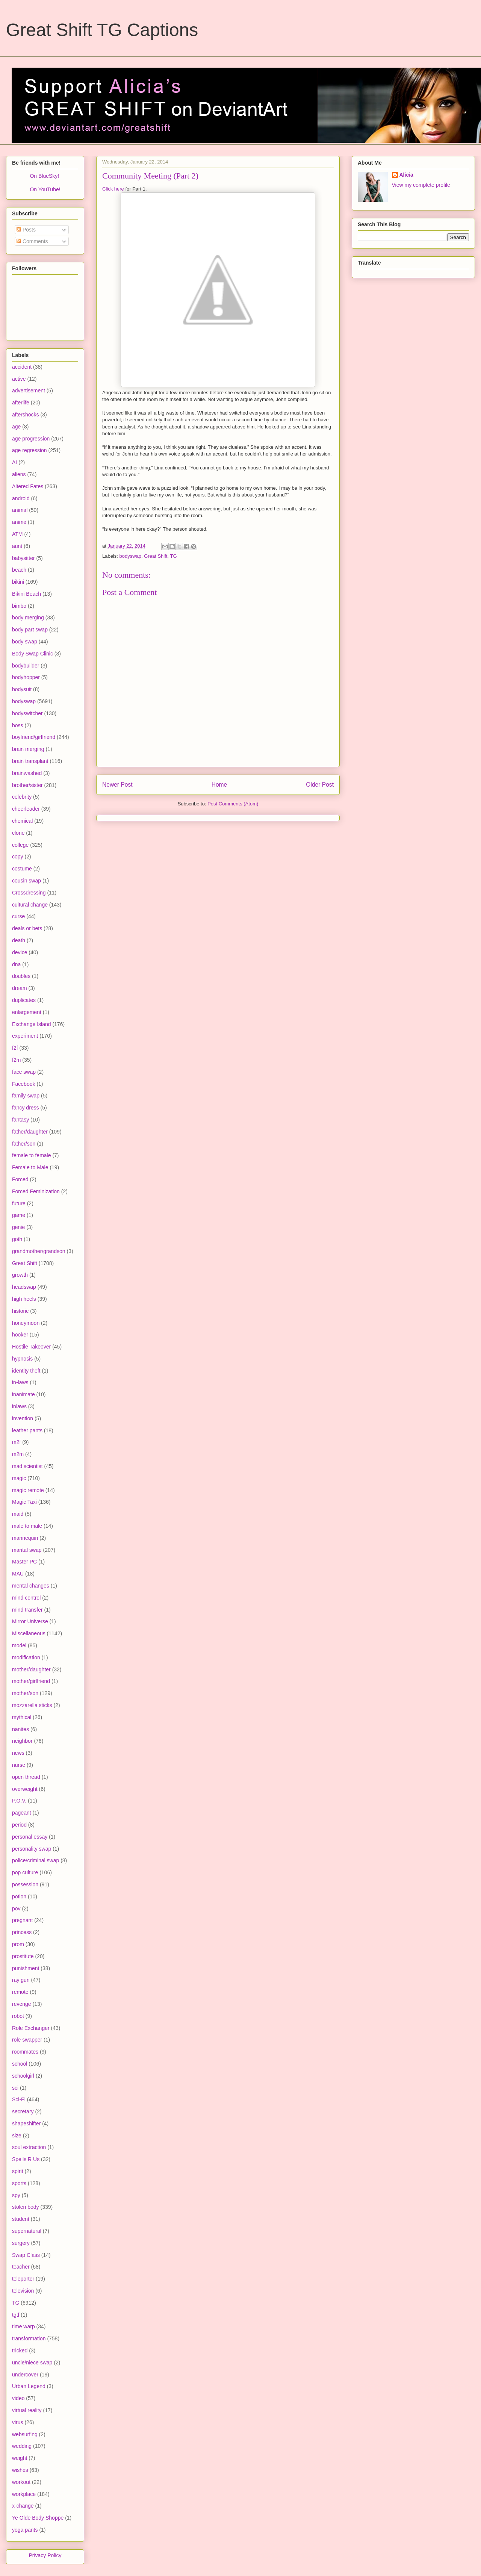 The image size is (481, 2576). Describe the element at coordinates (24, 1502) in the screenshot. I see `Magic Taxi` at that location.